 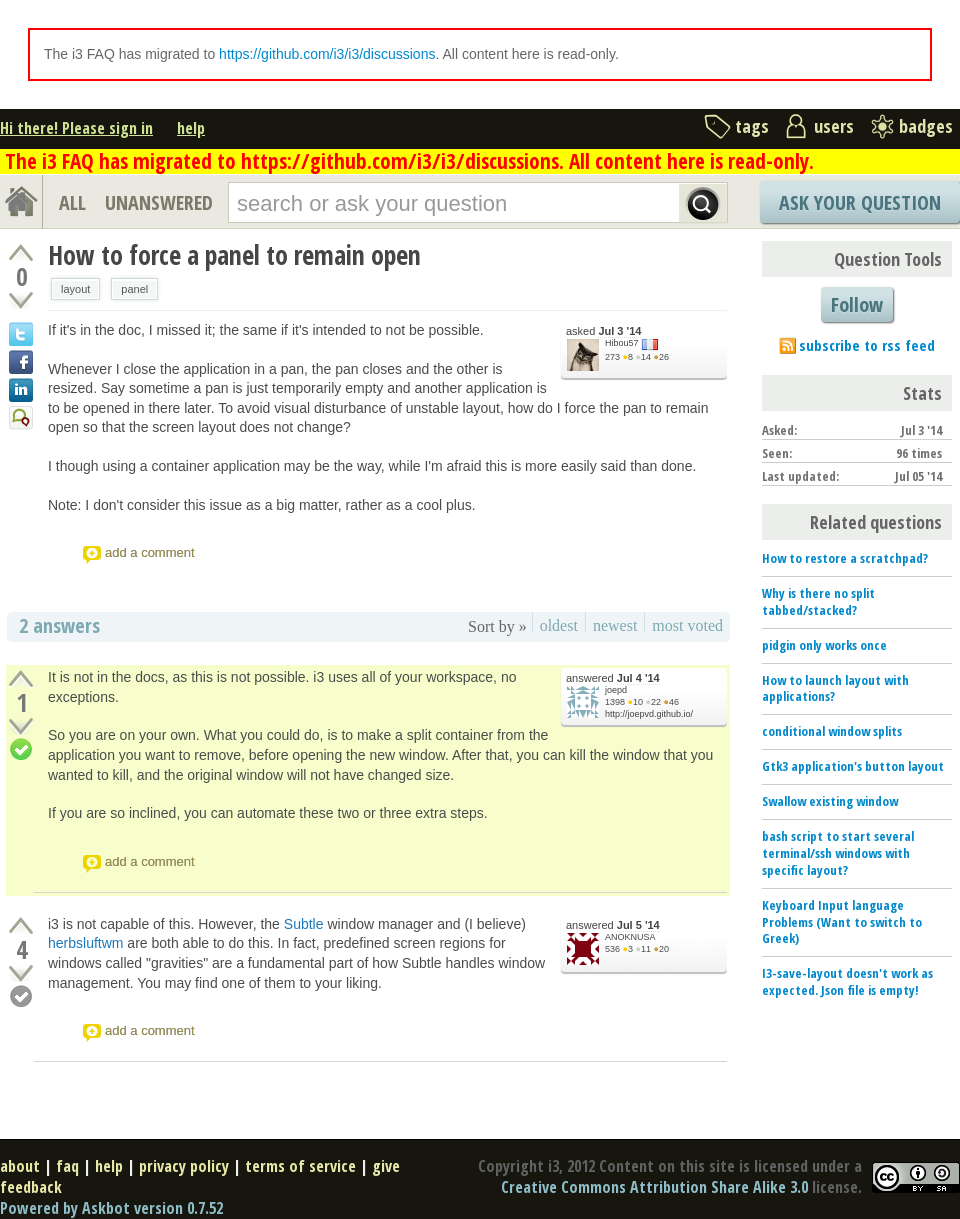 I want to click on Subtle, so click(x=304, y=924).